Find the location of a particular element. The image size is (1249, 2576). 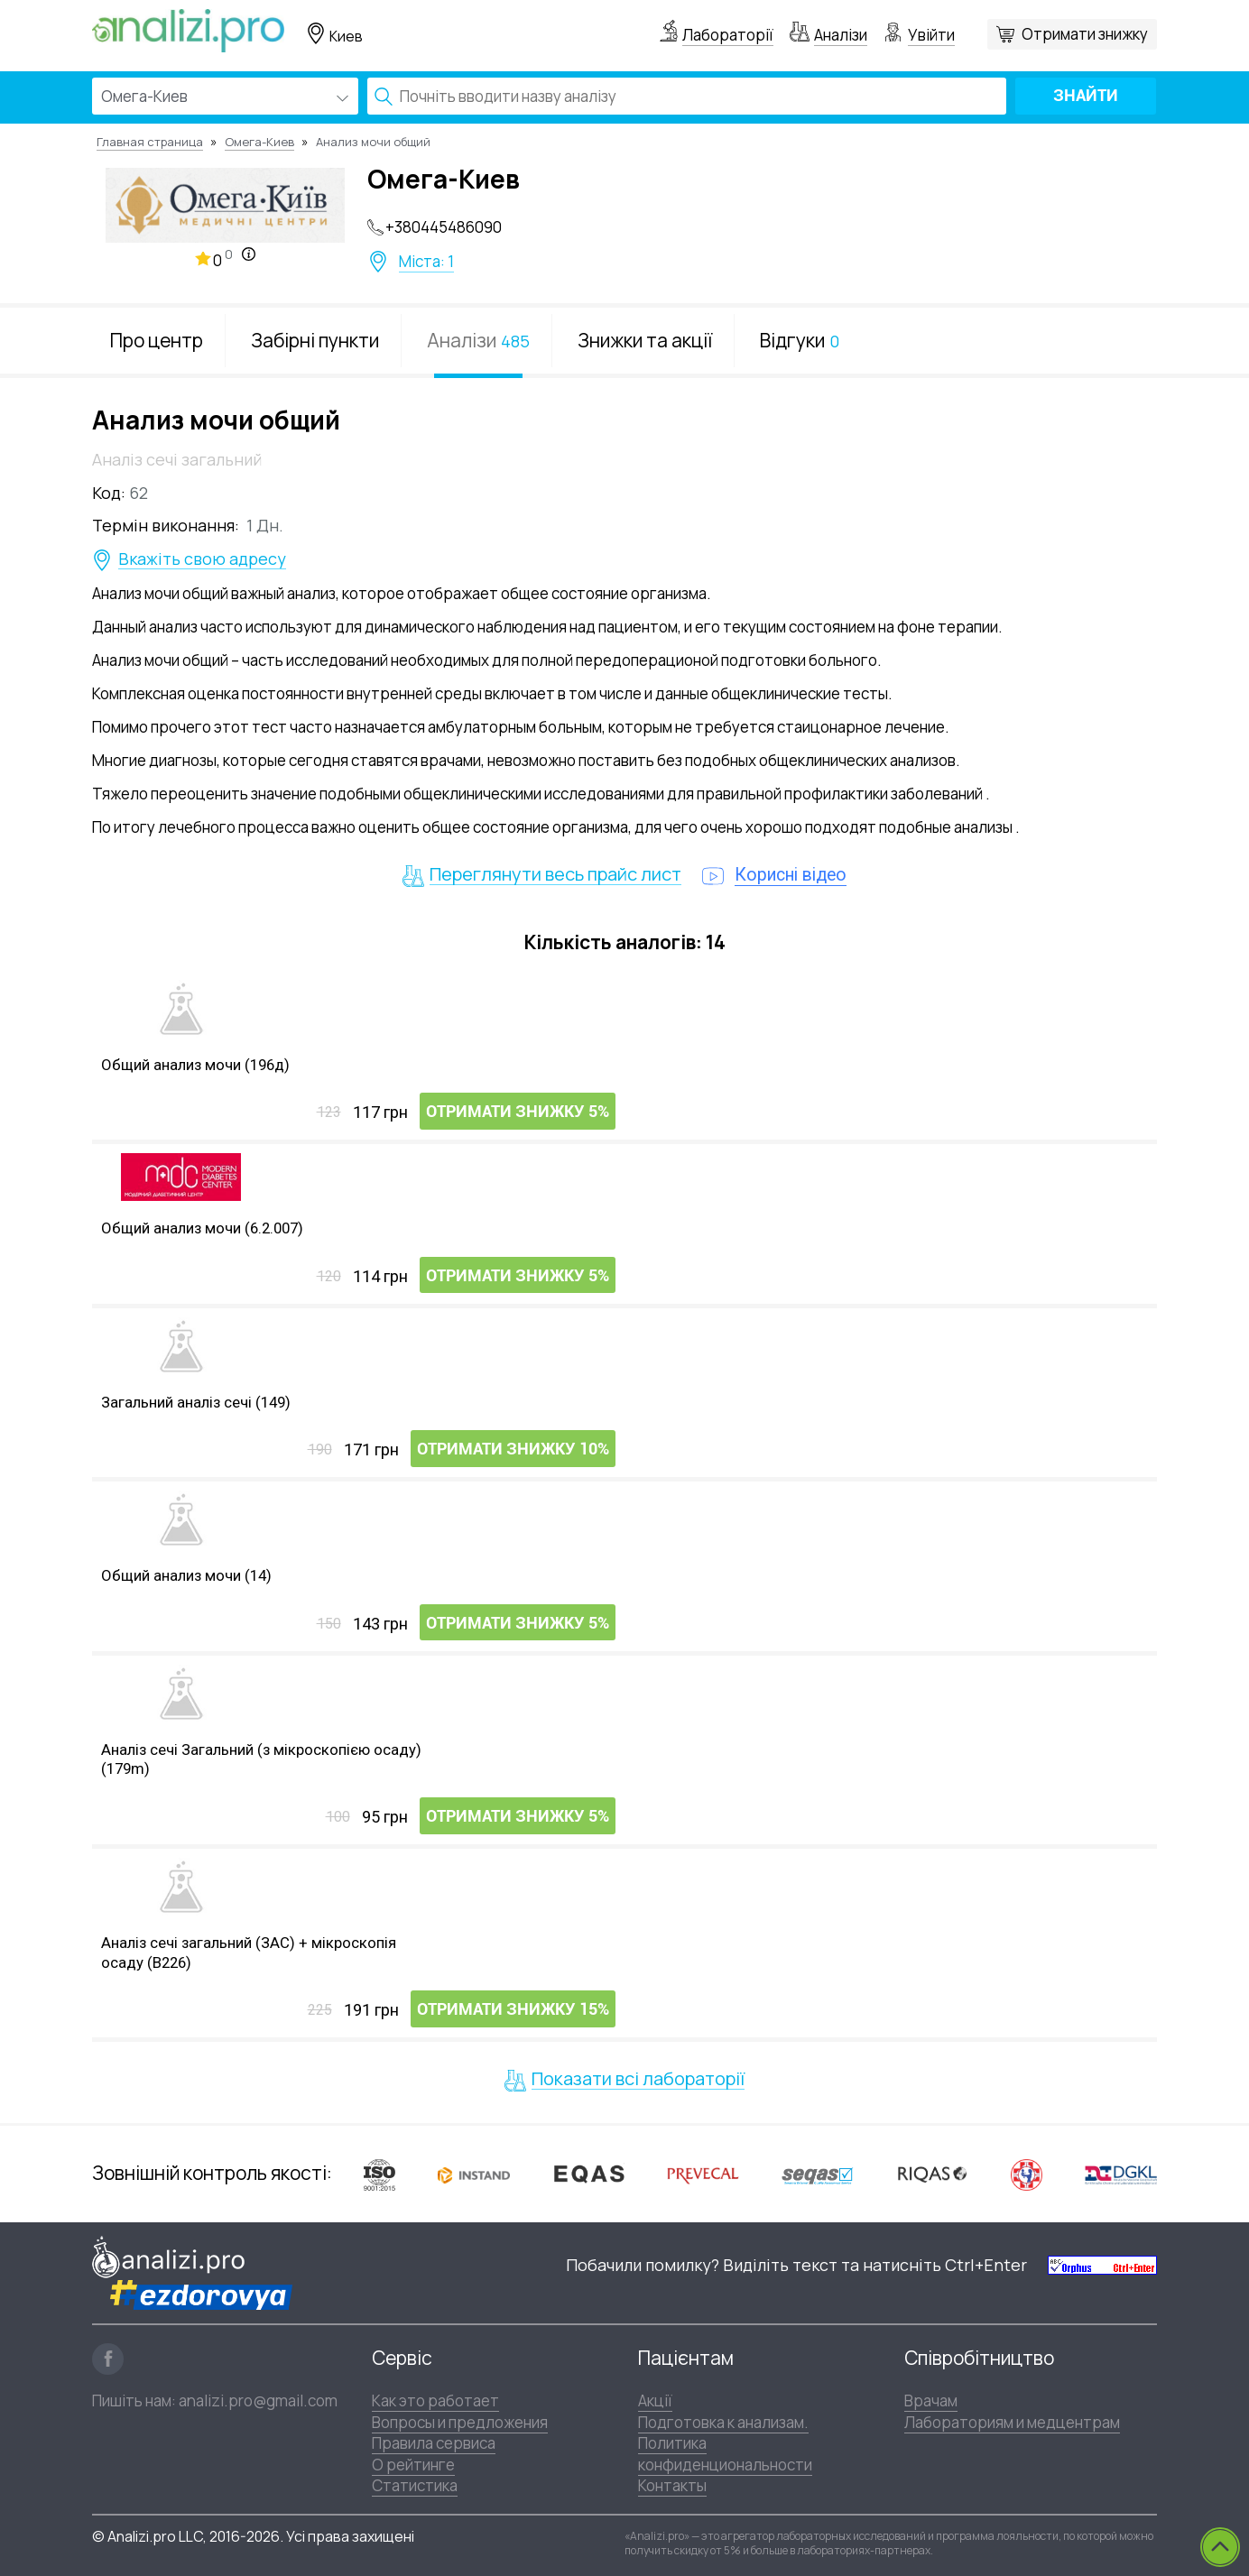

Как это работает is located at coordinates (435, 2400).